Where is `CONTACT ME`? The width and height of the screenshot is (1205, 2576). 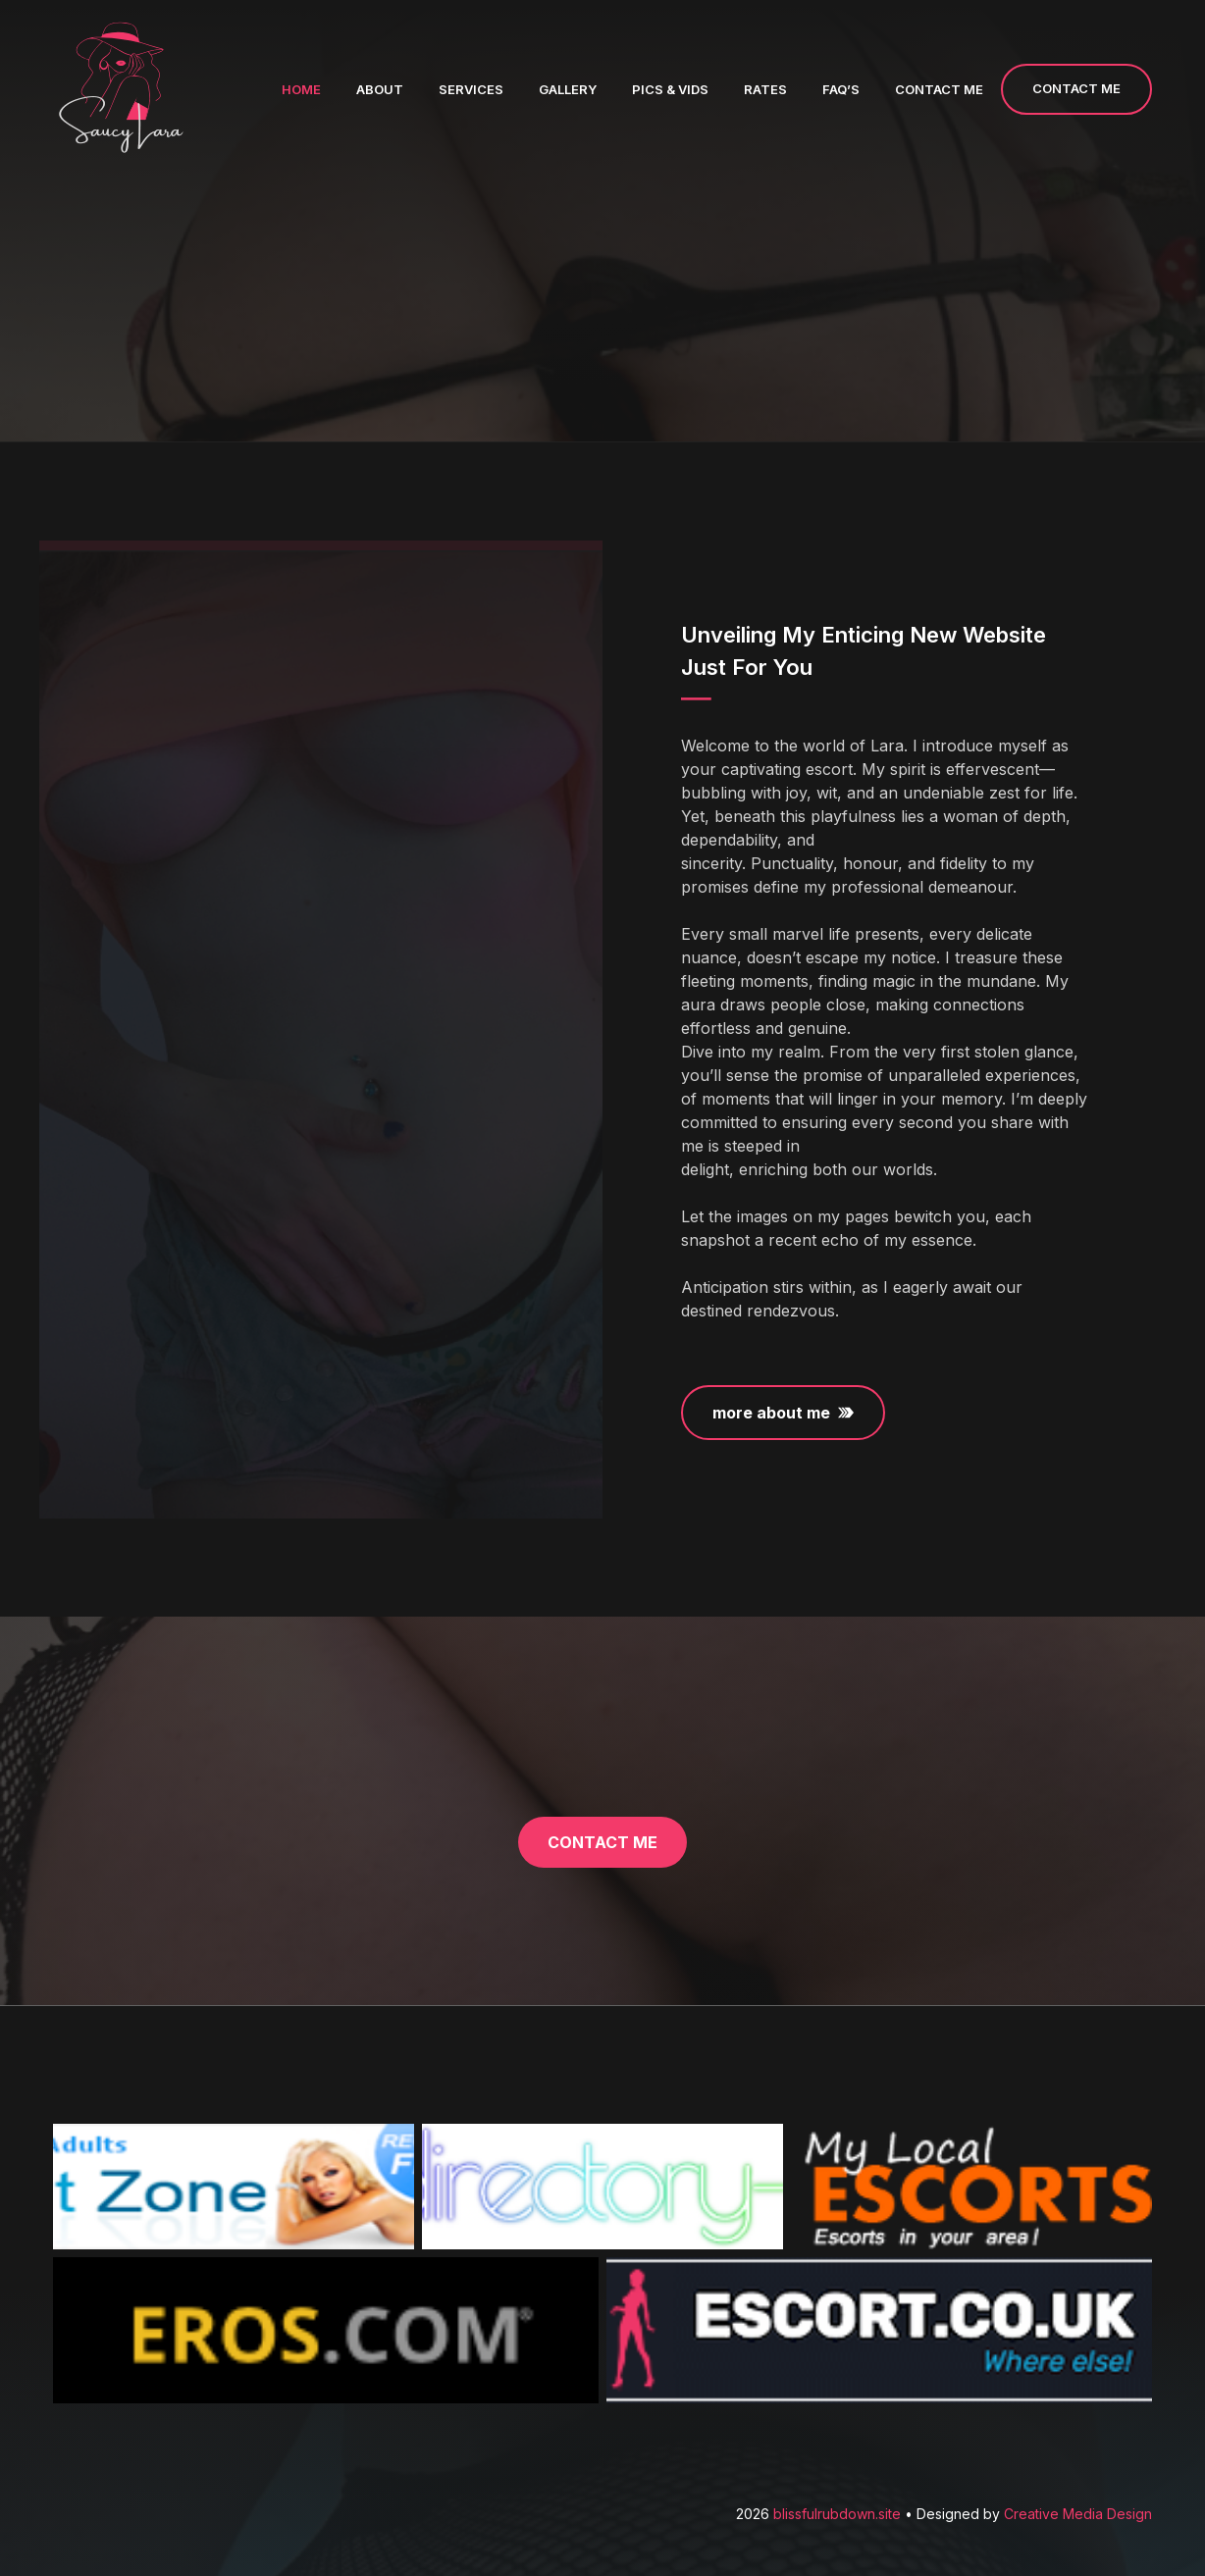
CONTACT ME is located at coordinates (1076, 88).